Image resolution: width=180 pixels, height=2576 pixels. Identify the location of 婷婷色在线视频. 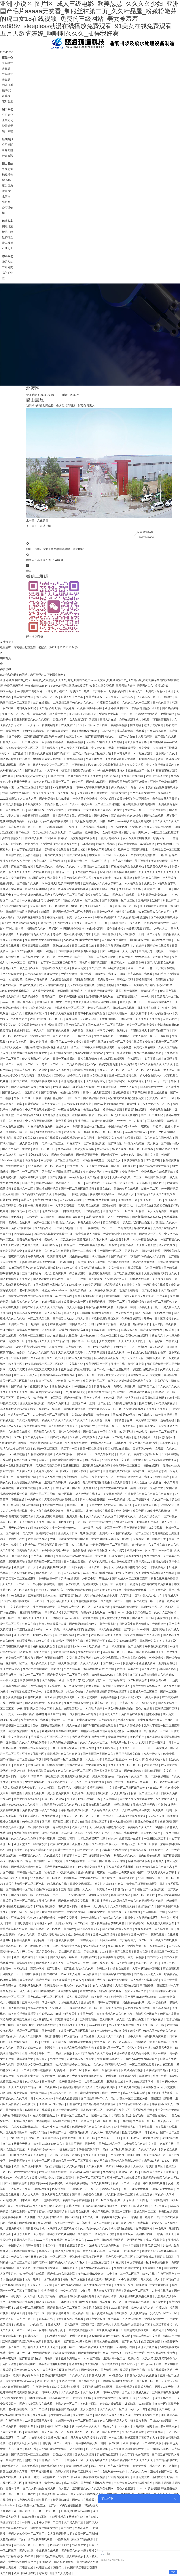
(113, 1109).